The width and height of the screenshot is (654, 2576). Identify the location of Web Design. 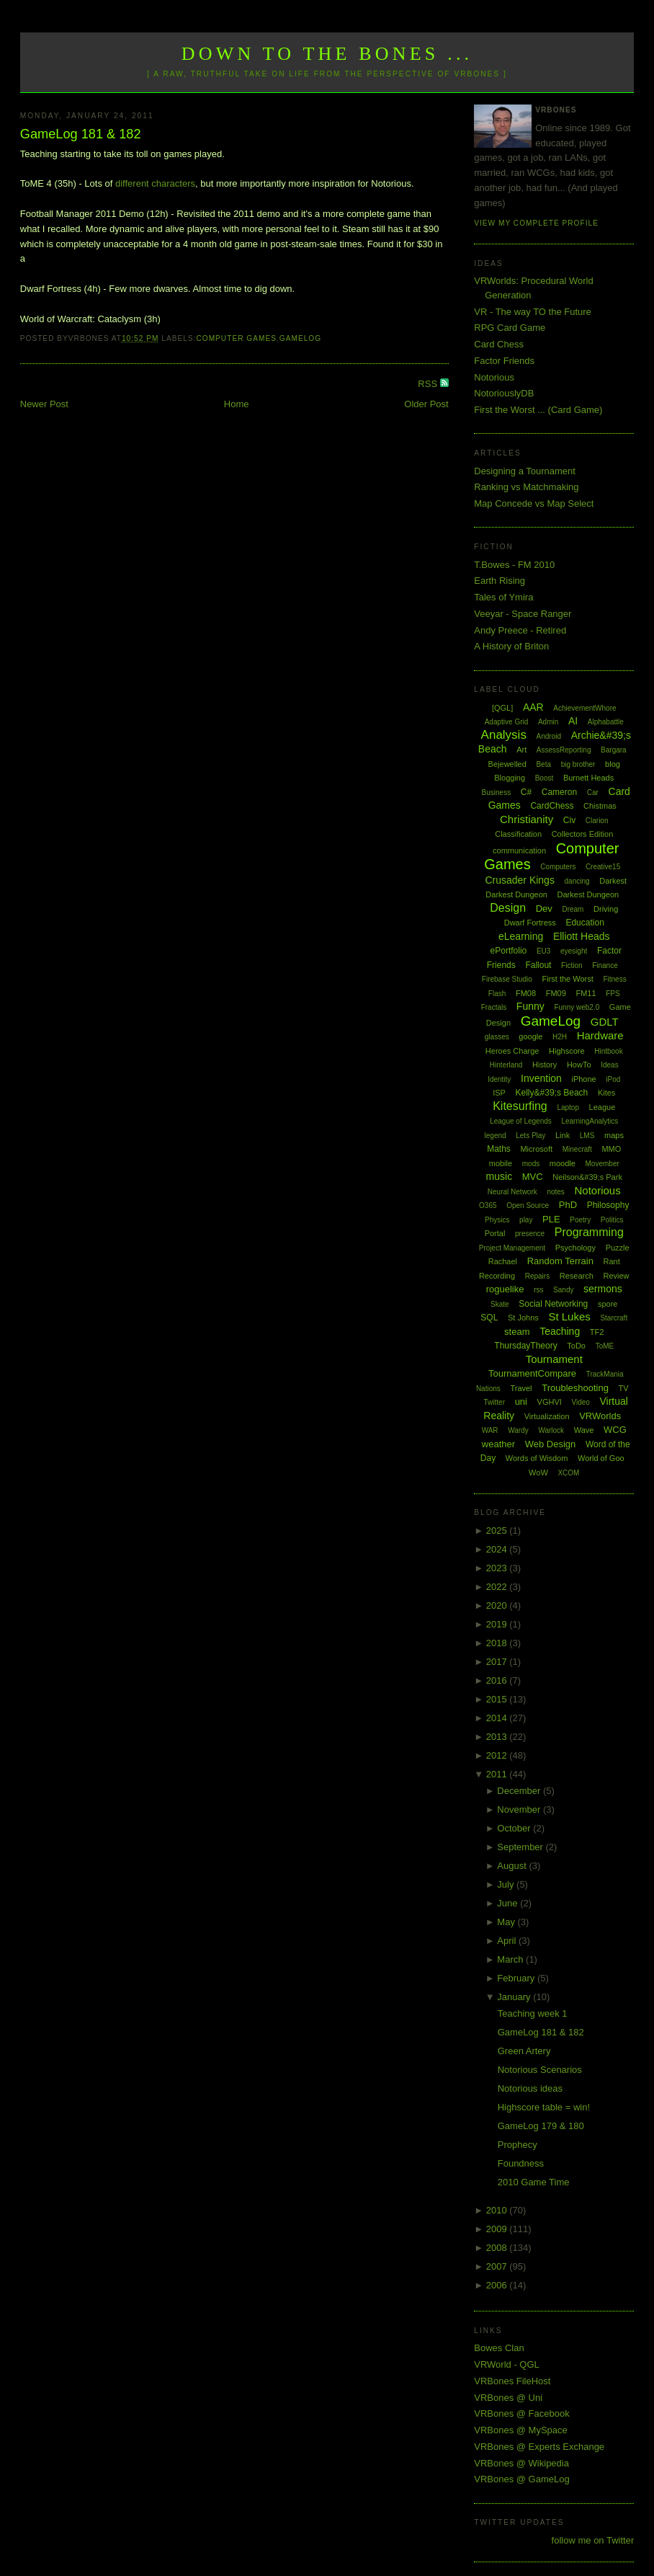
(550, 1444).